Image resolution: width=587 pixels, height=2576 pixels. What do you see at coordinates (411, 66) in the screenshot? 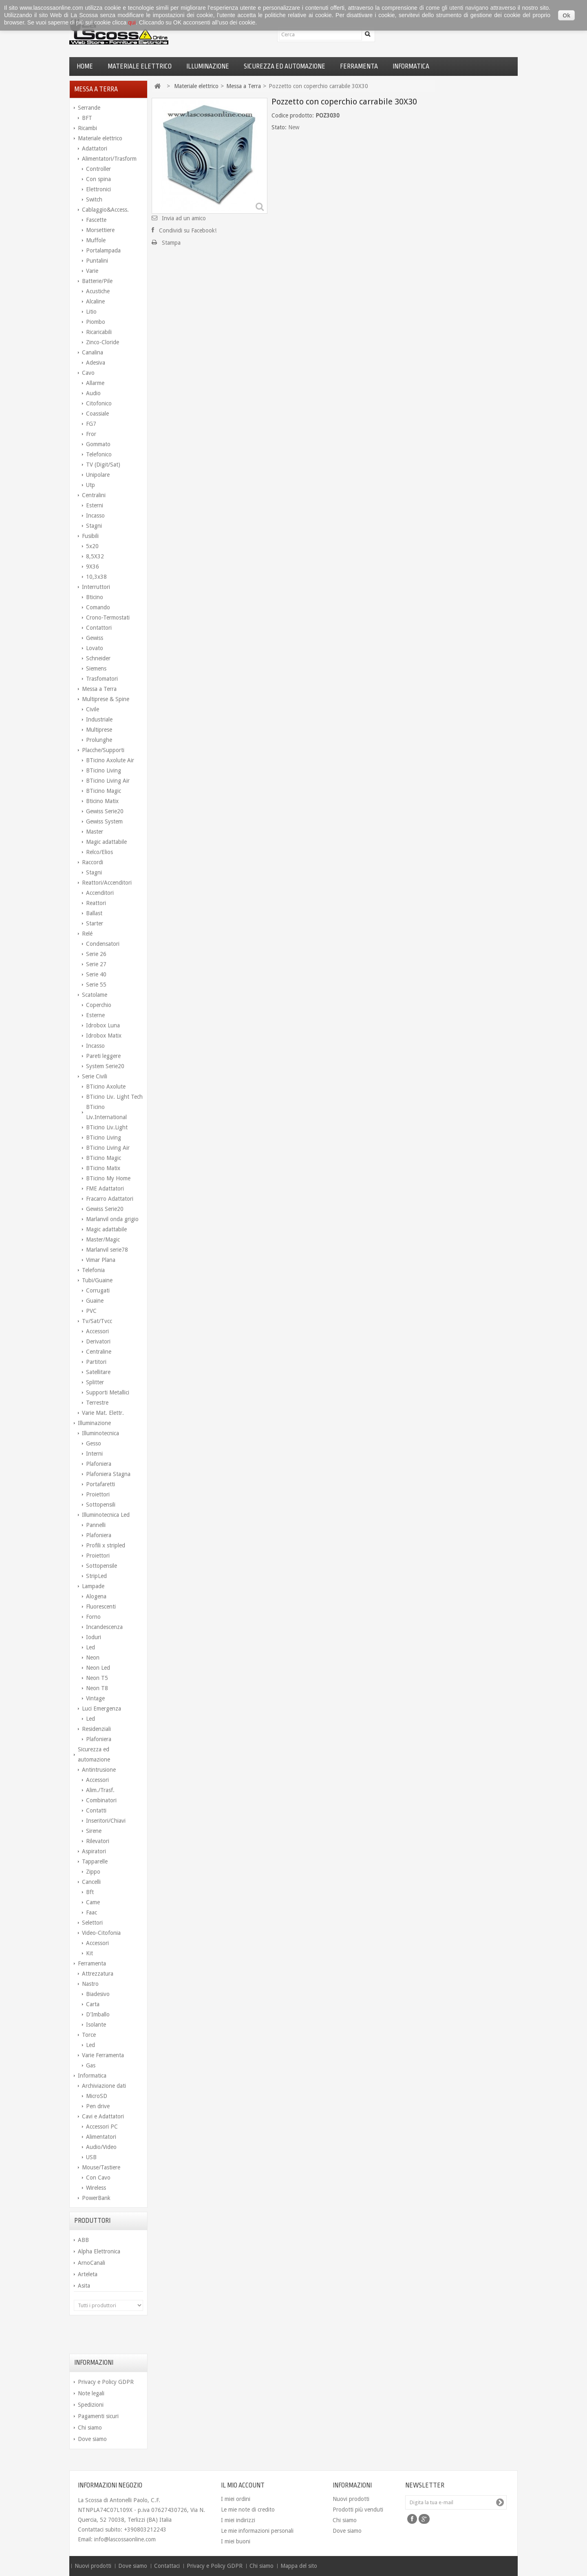
I see `Informatica` at bounding box center [411, 66].